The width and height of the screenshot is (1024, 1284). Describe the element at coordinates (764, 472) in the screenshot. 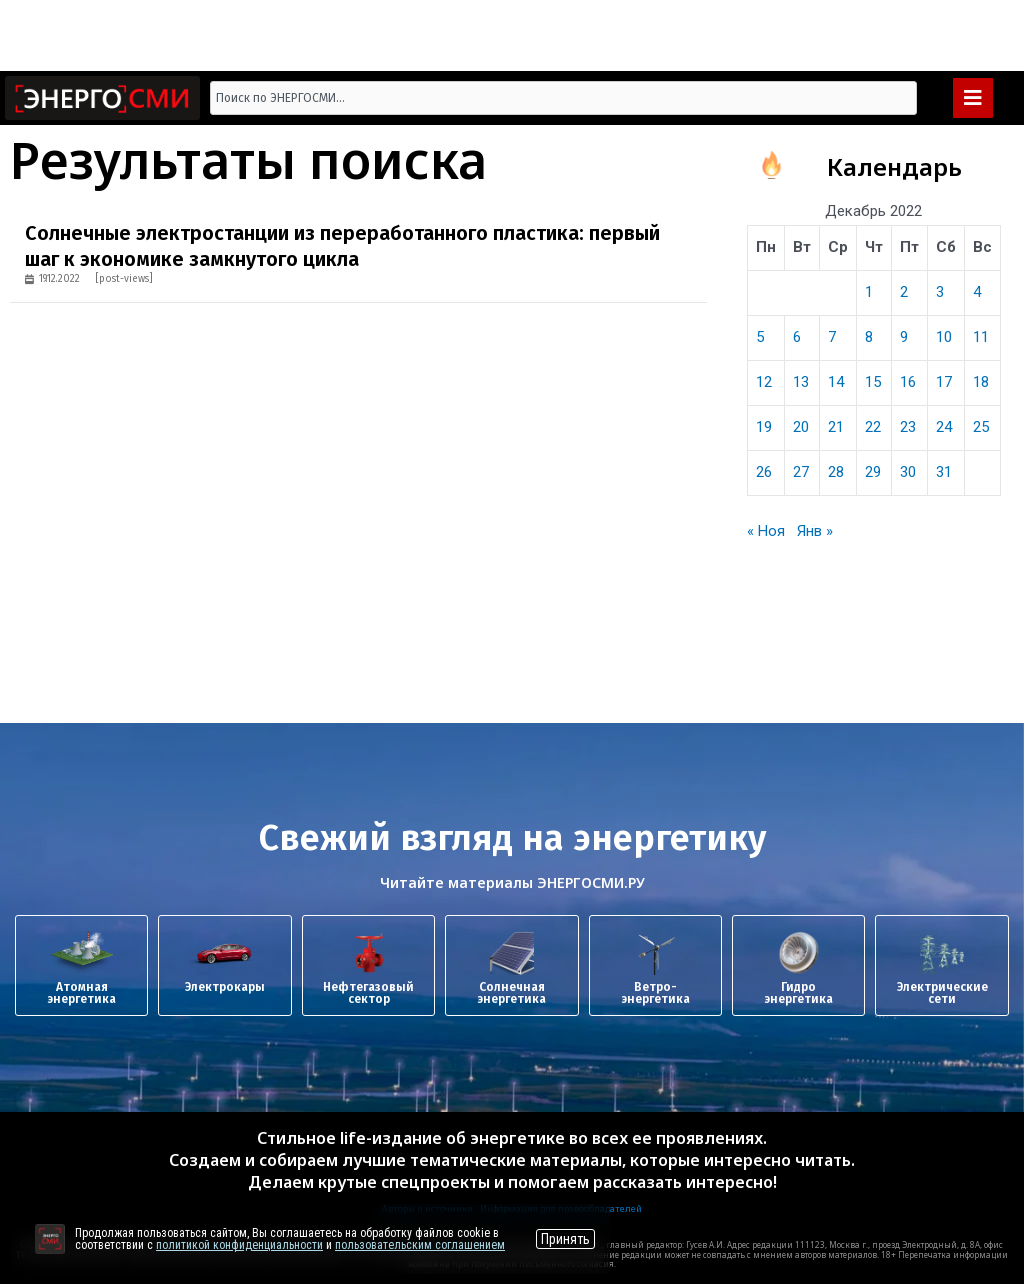

I see `26 [Записи, опубликованные 26.12.2022]` at that location.